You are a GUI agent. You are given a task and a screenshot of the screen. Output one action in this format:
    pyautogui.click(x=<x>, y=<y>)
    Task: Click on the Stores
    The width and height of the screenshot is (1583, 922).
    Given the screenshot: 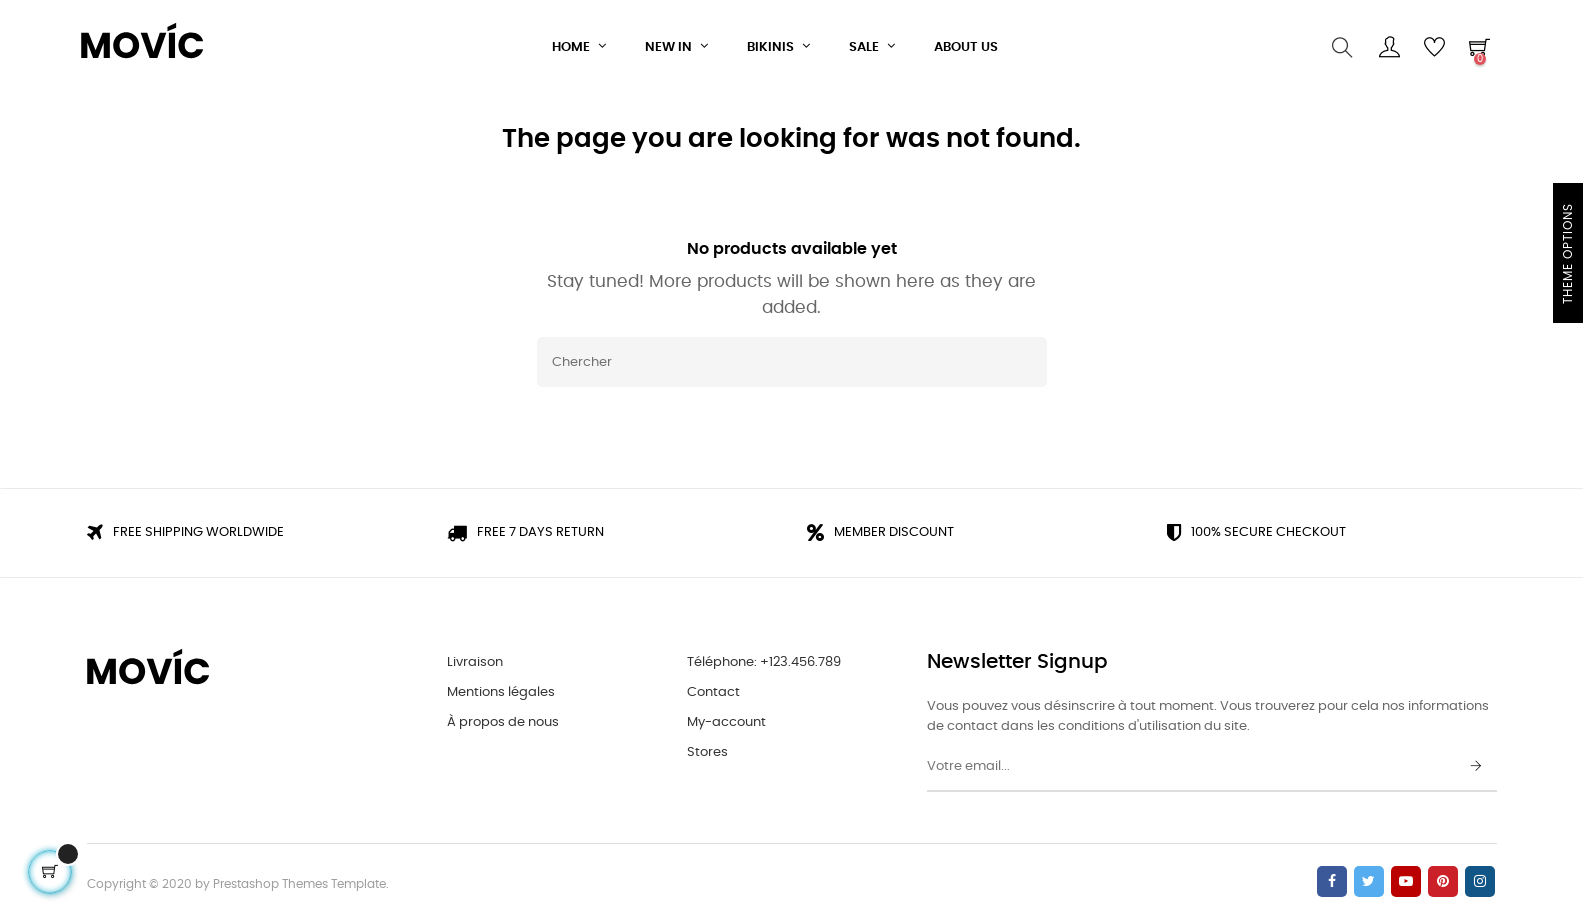 What is the action you would take?
    pyautogui.click(x=707, y=749)
    